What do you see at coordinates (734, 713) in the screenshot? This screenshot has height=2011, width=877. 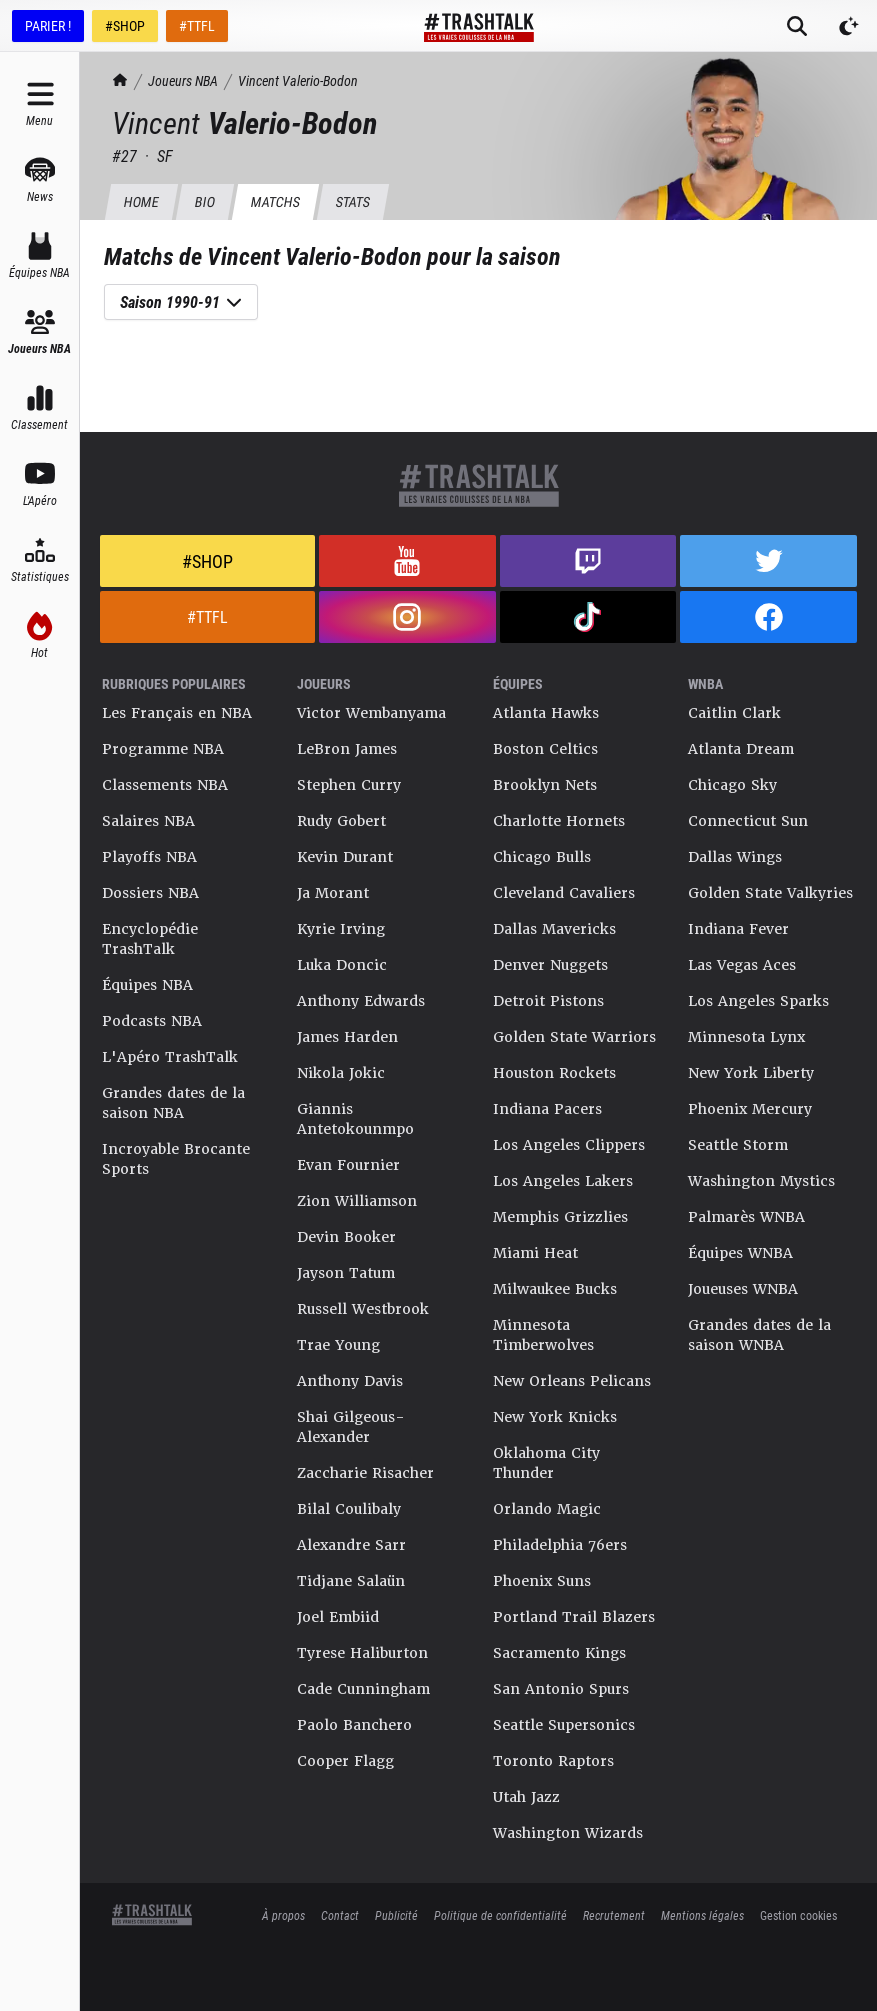 I see `Caitlin Clark` at bounding box center [734, 713].